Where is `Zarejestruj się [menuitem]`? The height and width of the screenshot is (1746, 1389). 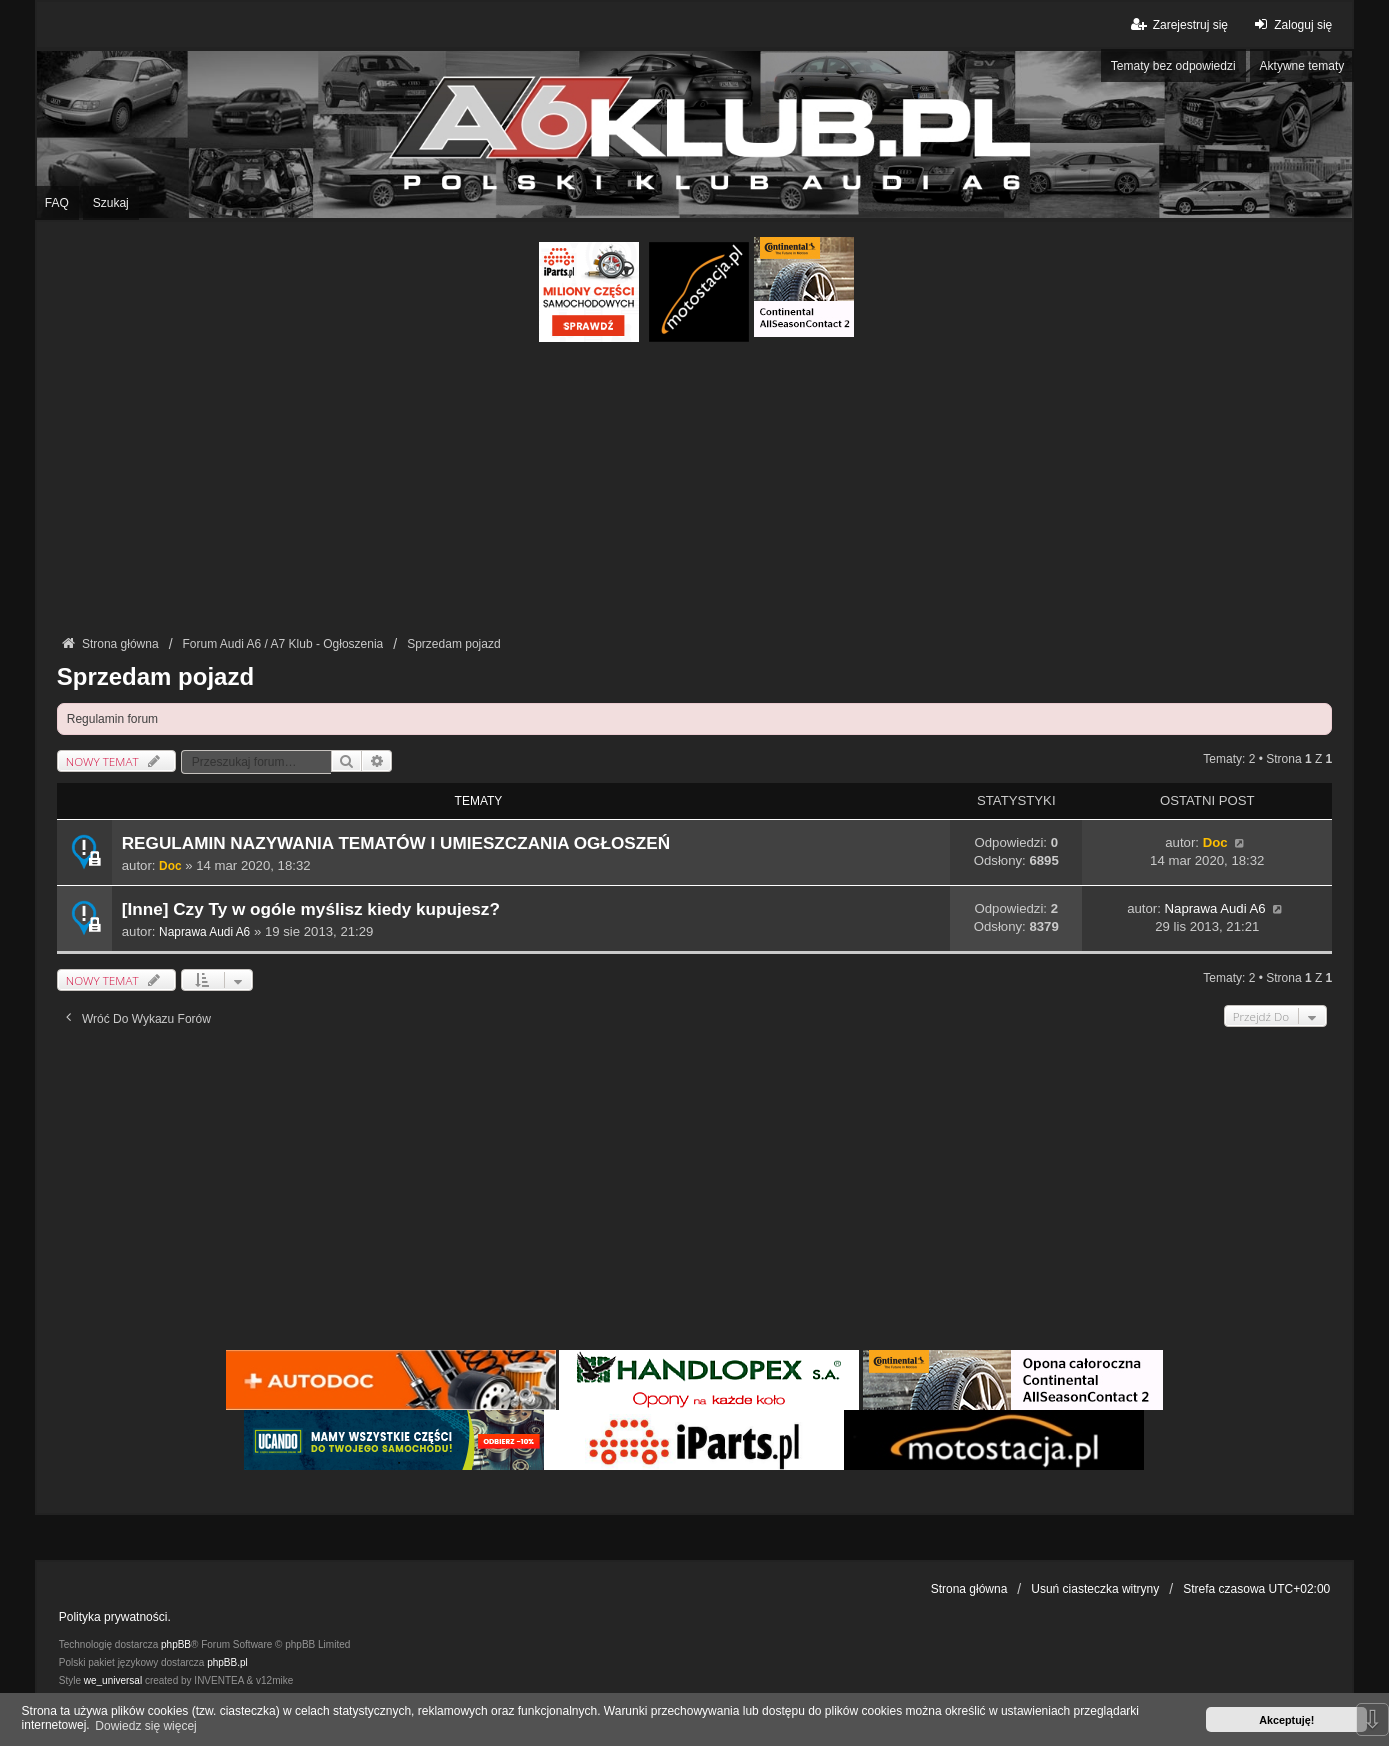 Zarejestruj się [menuitem] is located at coordinates (1178, 24).